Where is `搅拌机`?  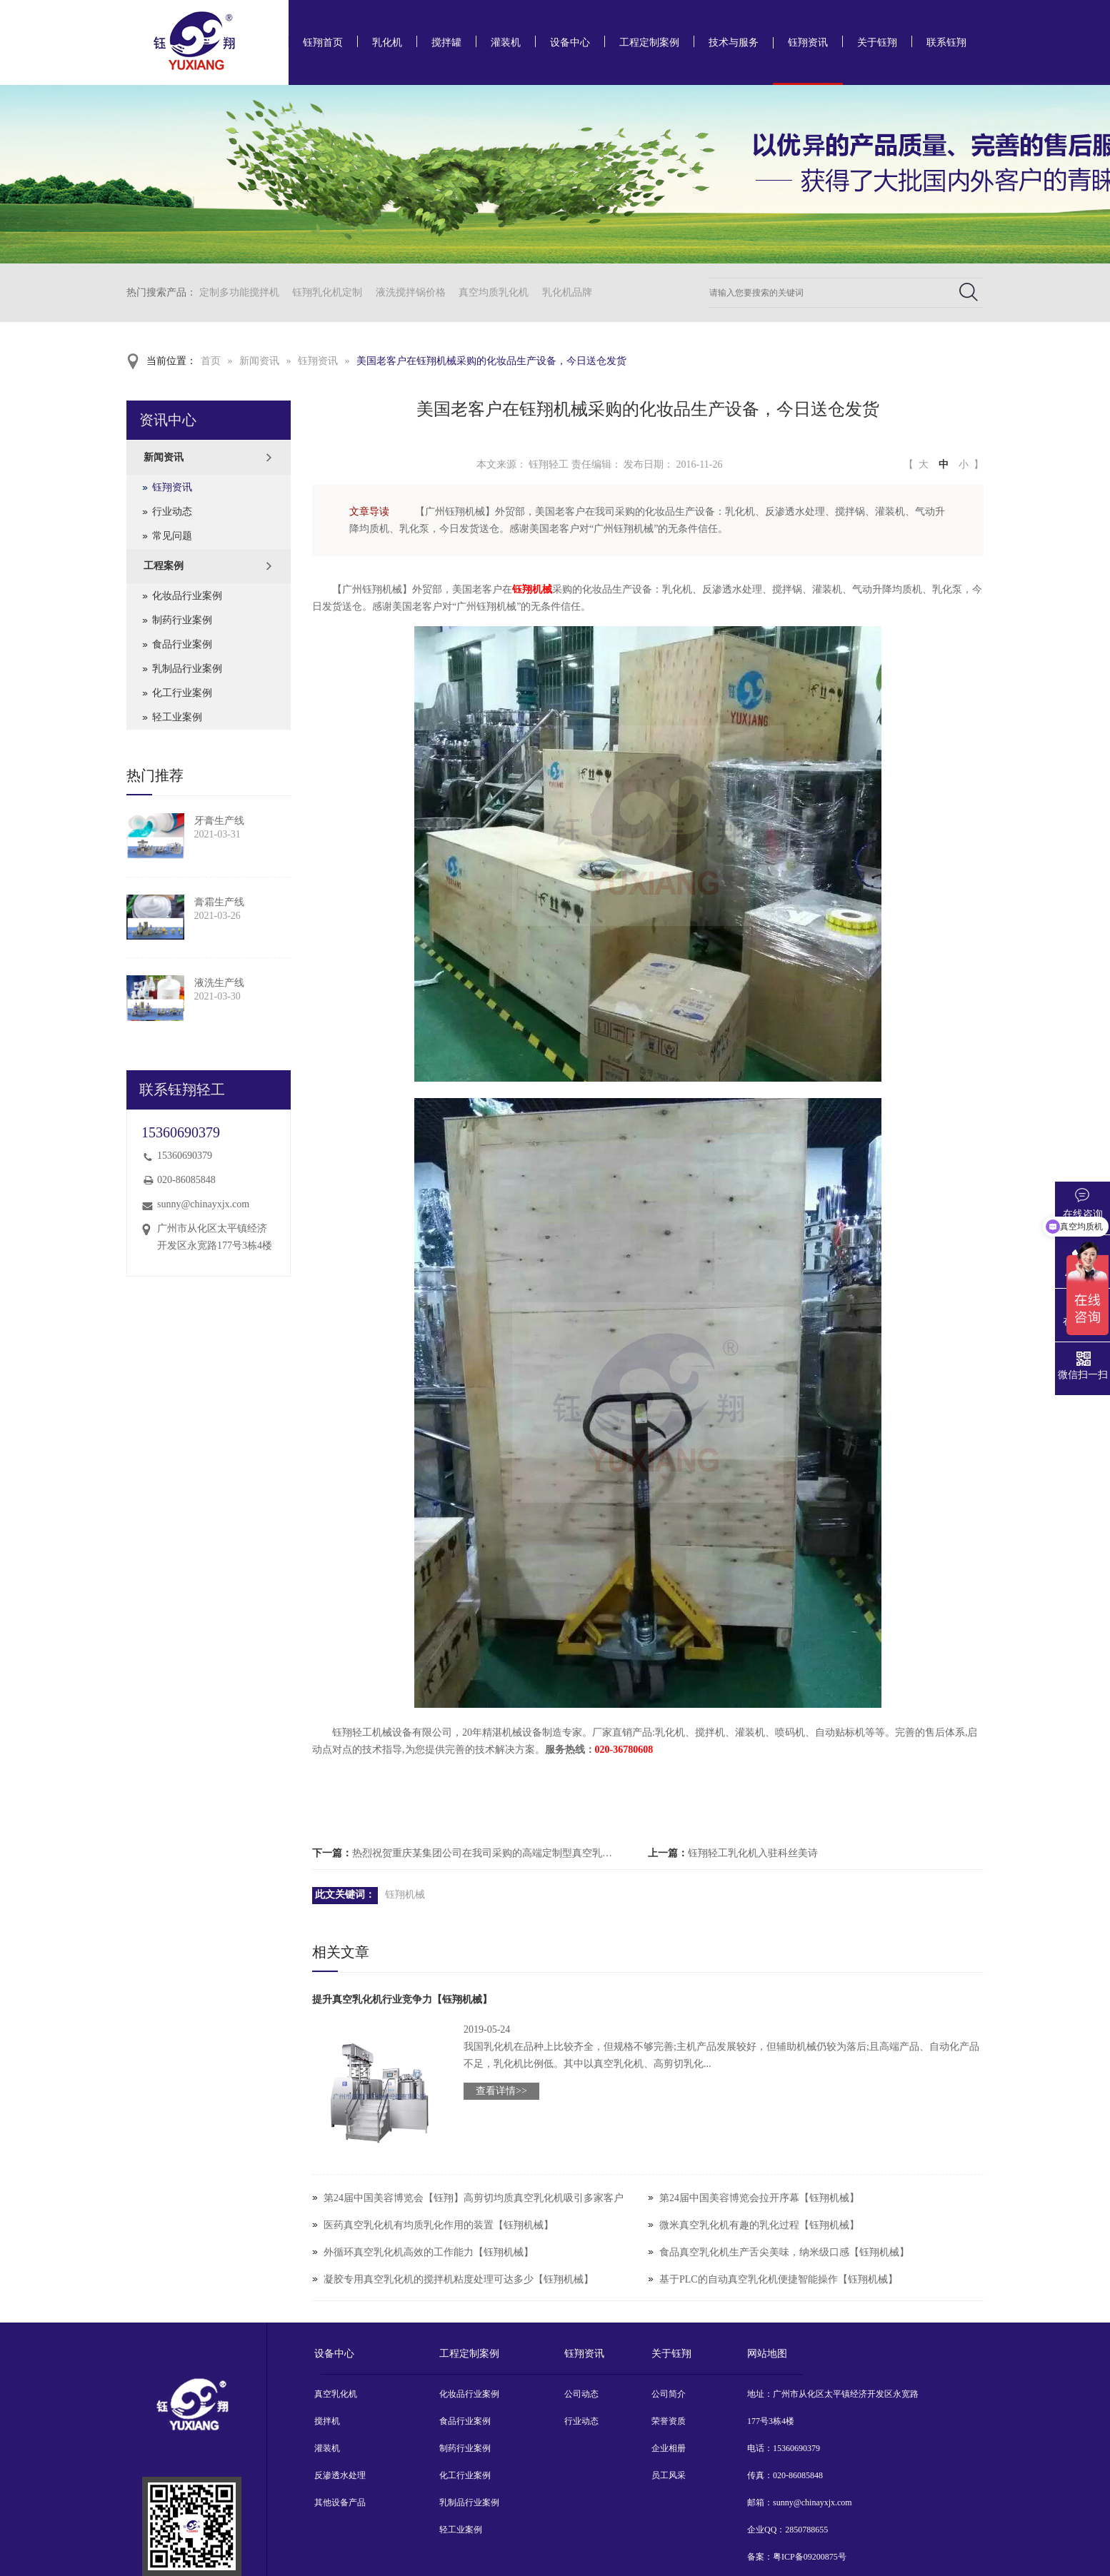 搅拌机 is located at coordinates (327, 2421).